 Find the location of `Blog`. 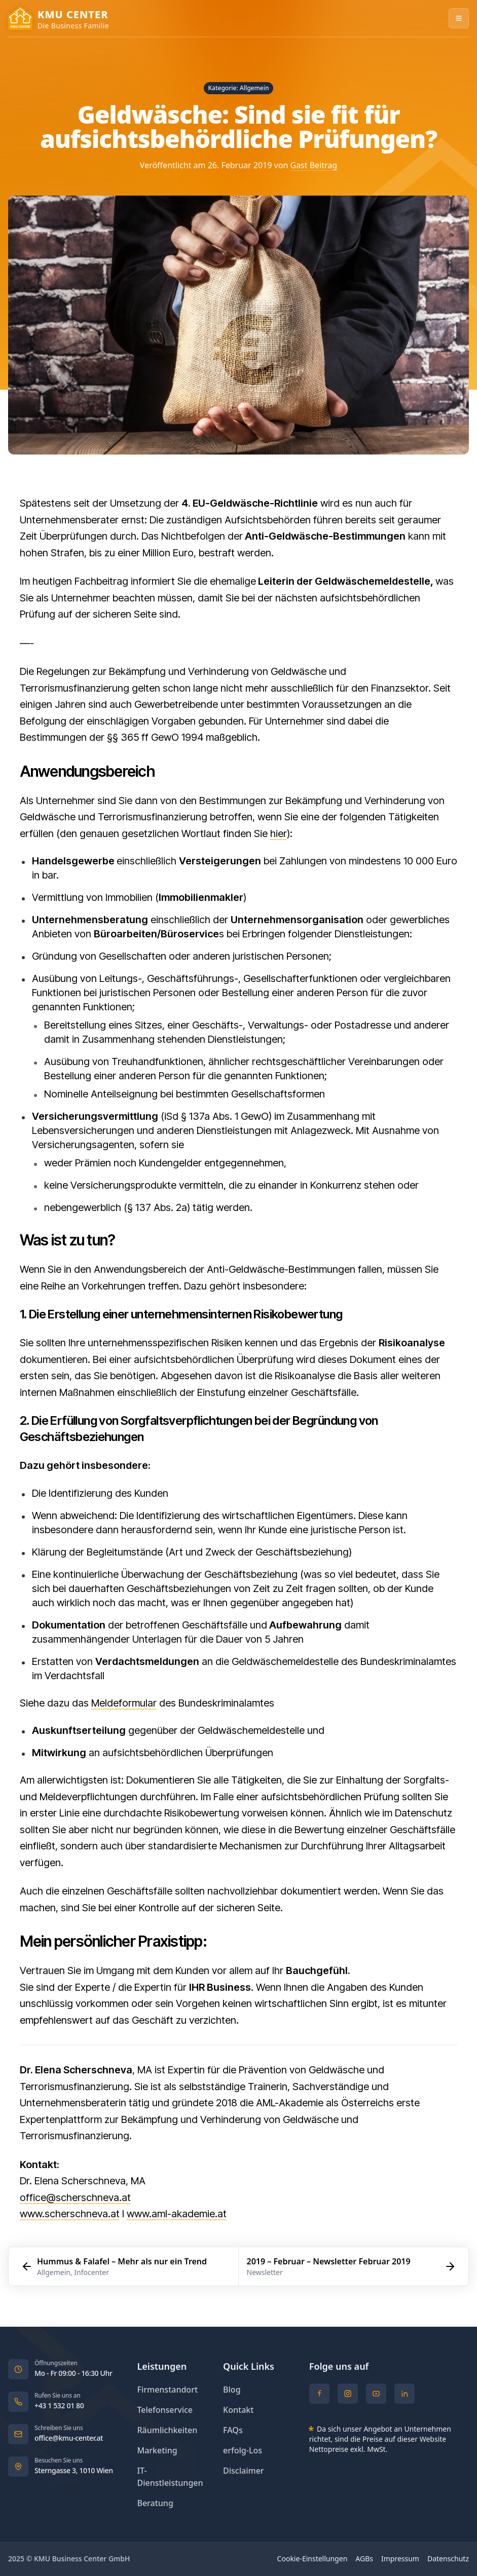

Blog is located at coordinates (231, 2390).